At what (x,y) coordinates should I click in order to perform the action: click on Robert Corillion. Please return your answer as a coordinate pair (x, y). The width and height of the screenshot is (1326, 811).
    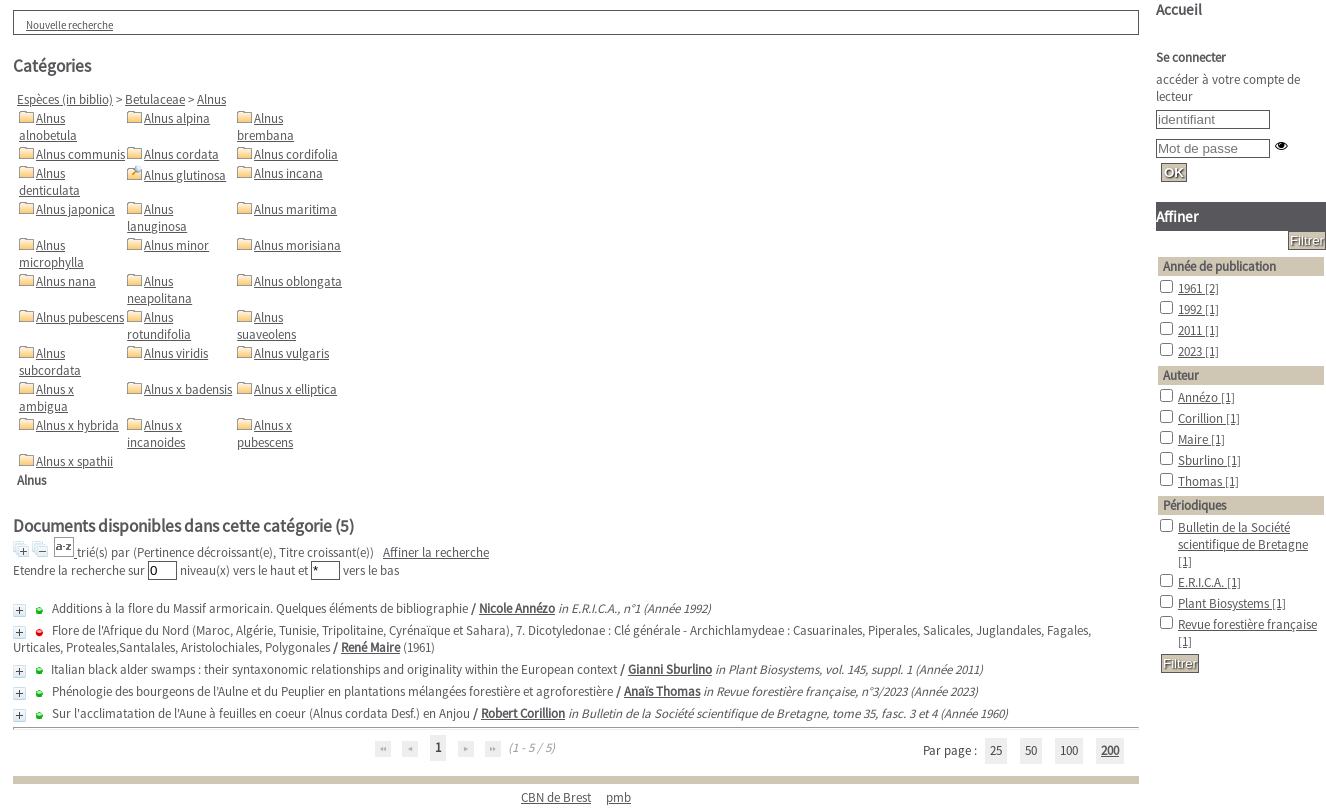
    Looking at the image, I should click on (523, 713).